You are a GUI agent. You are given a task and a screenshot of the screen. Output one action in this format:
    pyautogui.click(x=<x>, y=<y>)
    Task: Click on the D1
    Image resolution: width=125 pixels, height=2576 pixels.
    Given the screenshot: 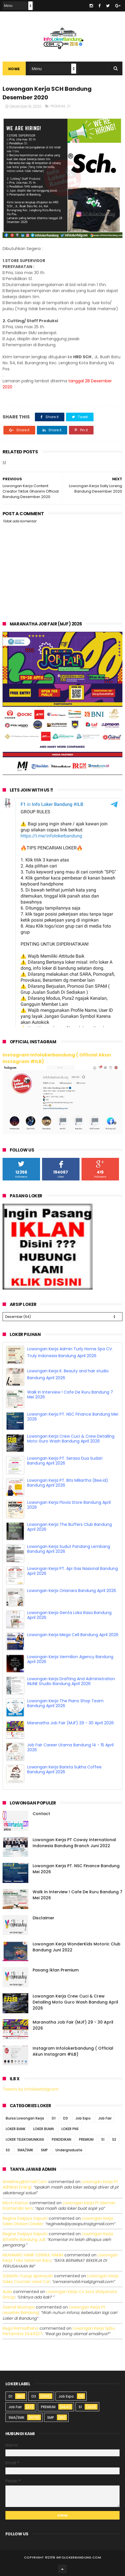 What is the action you would take?
    pyautogui.click(x=53, y=2118)
    